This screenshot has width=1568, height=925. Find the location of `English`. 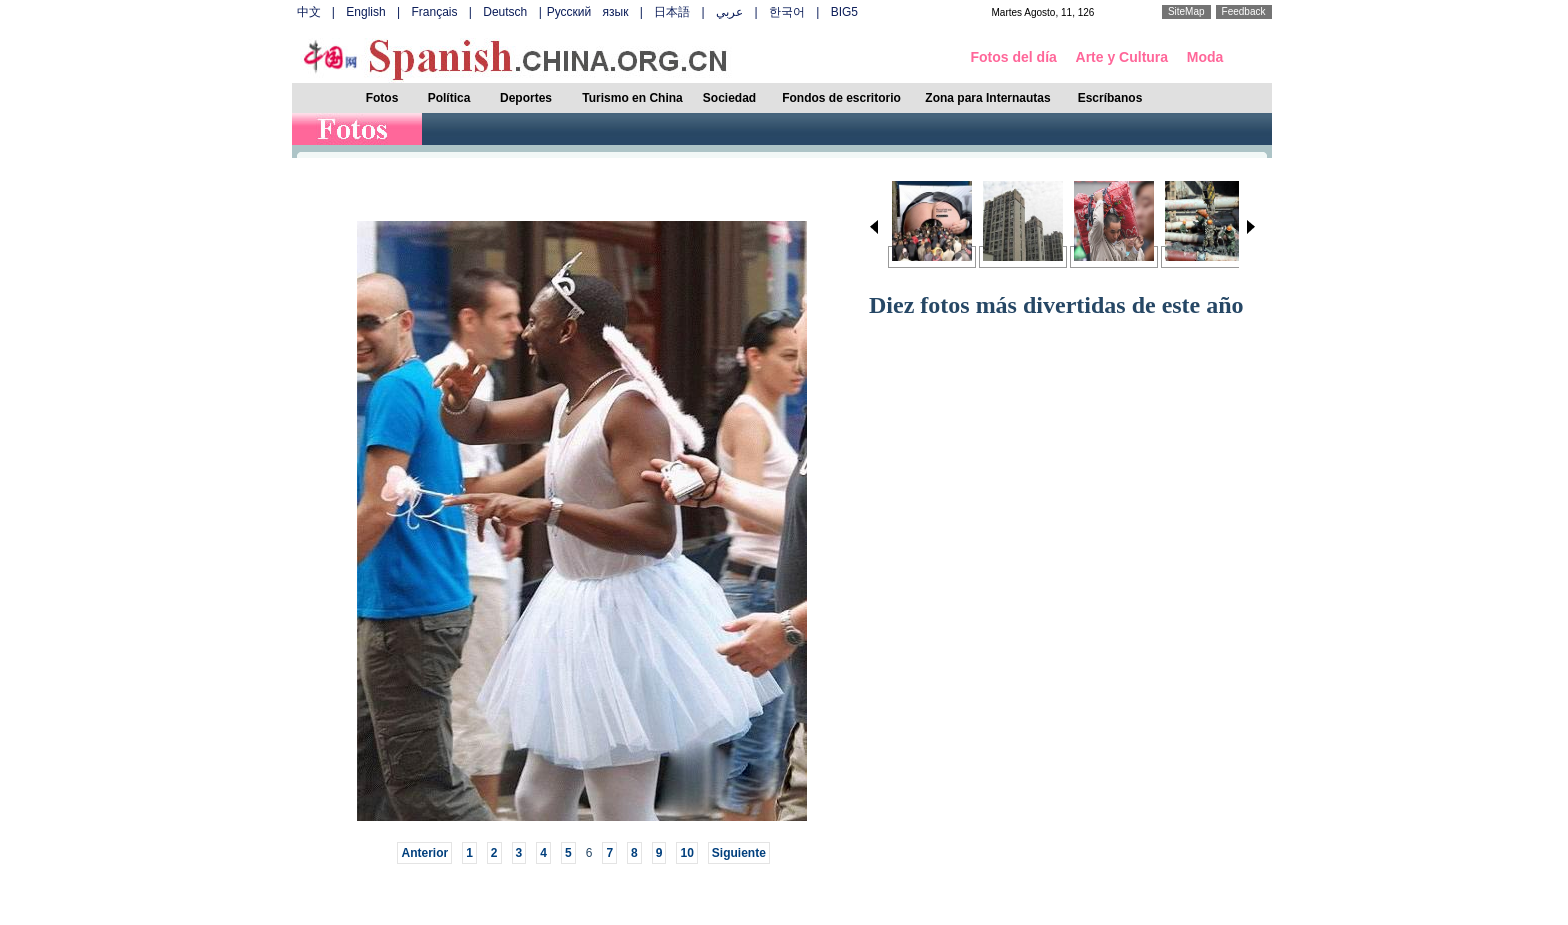

English is located at coordinates (365, 12).